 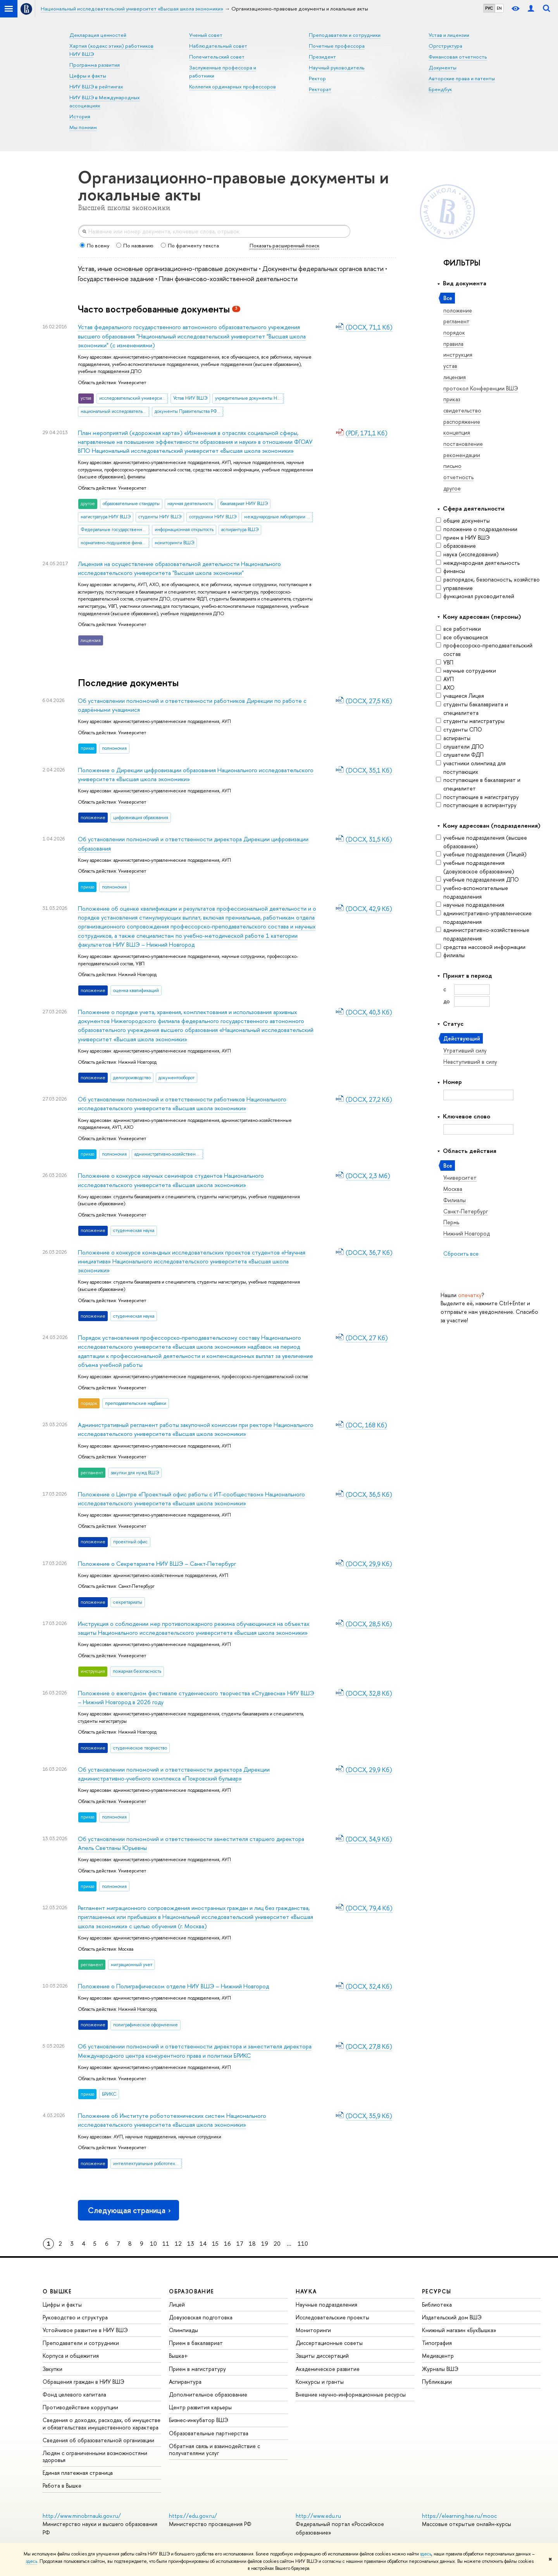 I want to click on Корпуса и общежития, so click(x=71, y=2355).